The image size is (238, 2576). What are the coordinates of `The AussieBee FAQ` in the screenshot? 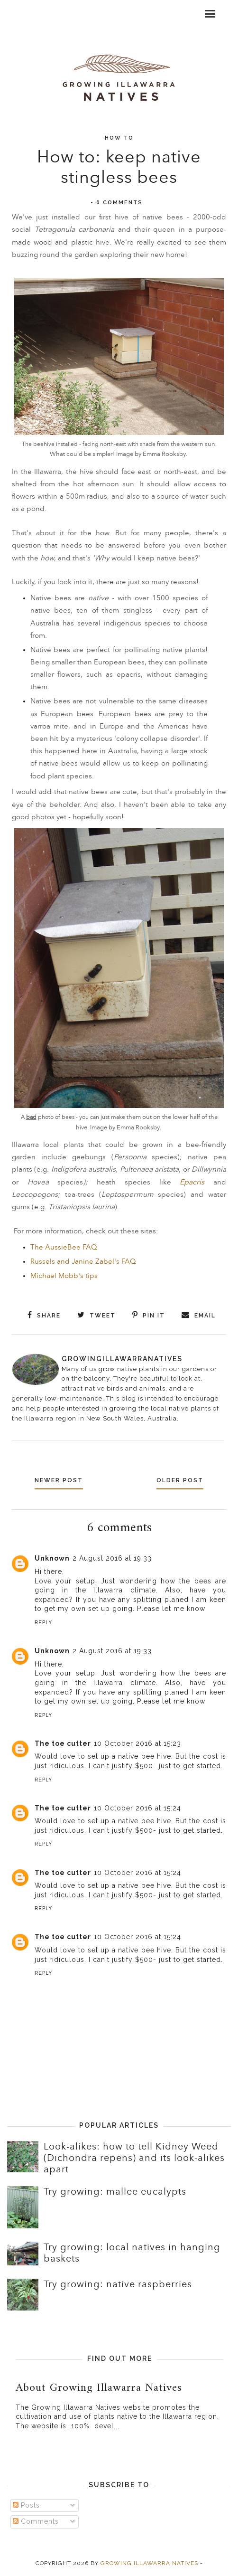 It's located at (63, 1247).